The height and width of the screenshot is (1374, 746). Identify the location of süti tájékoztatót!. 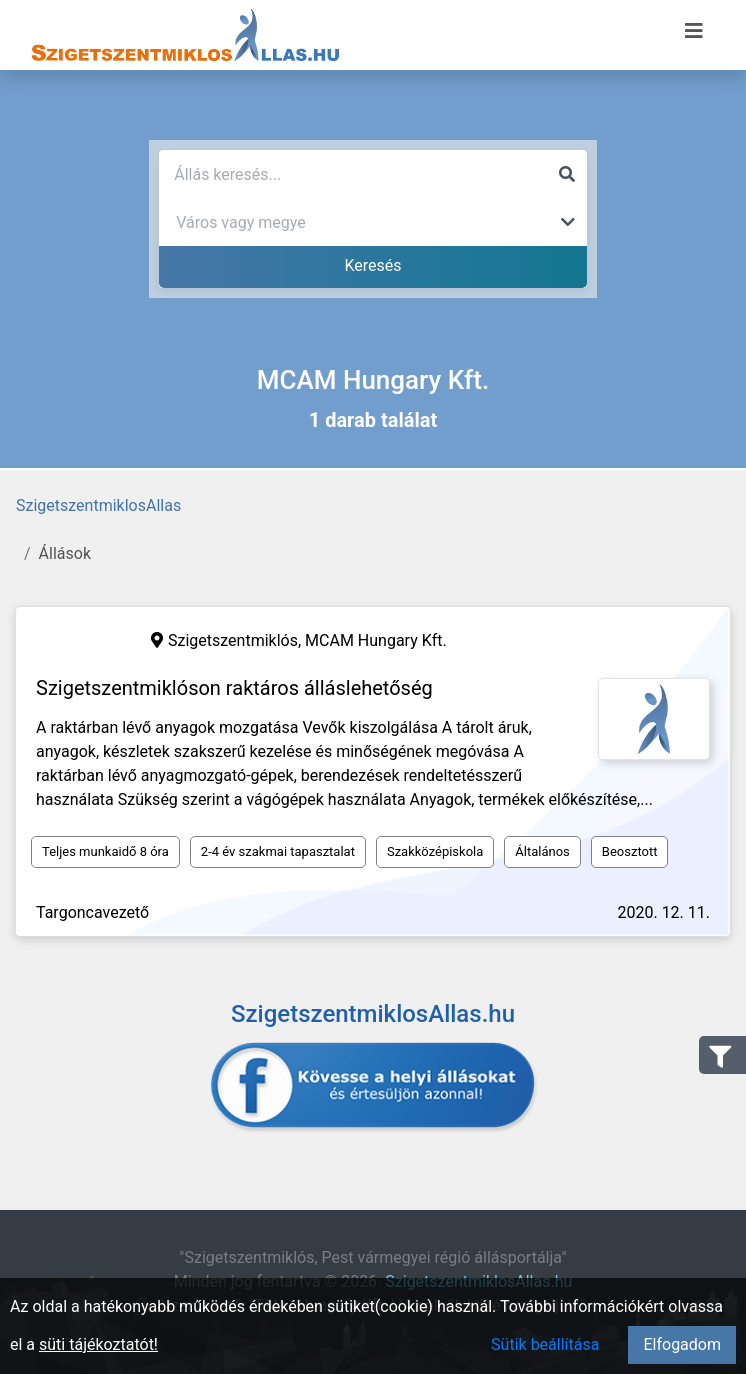
(98, 1344).